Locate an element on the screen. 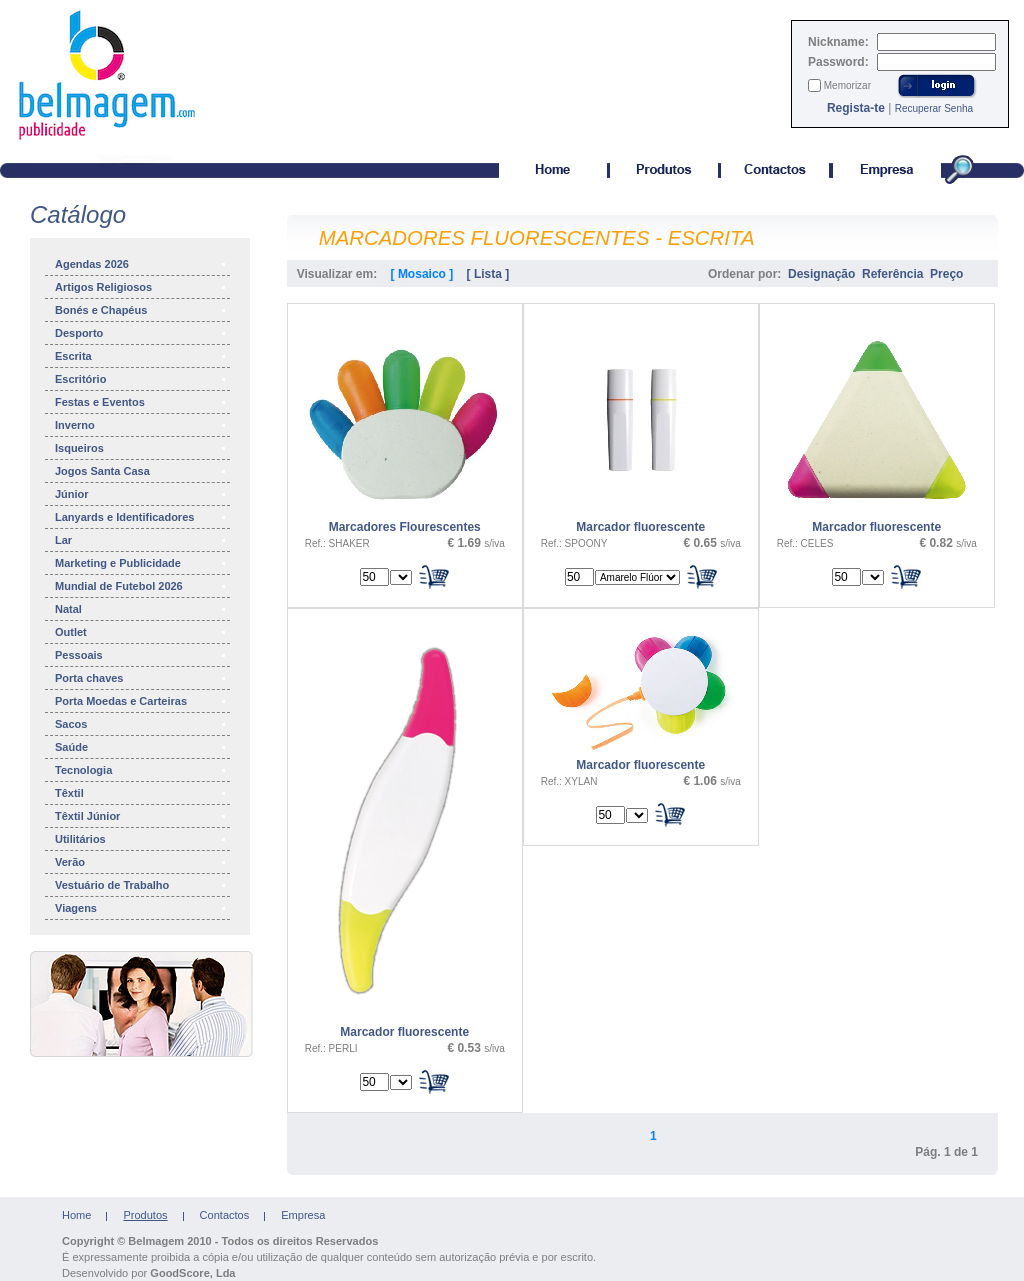 This screenshot has width=1024, height=1281. Porta Moedas e Carteiras is located at coordinates (141, 701).